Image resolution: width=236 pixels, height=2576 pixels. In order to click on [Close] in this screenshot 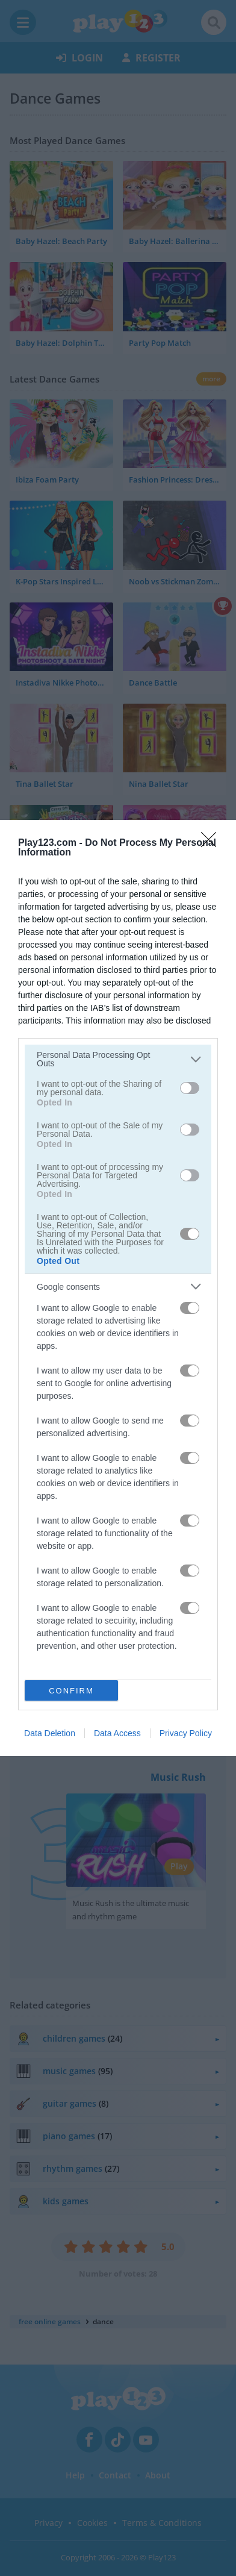, I will do `click(212, 843)`.